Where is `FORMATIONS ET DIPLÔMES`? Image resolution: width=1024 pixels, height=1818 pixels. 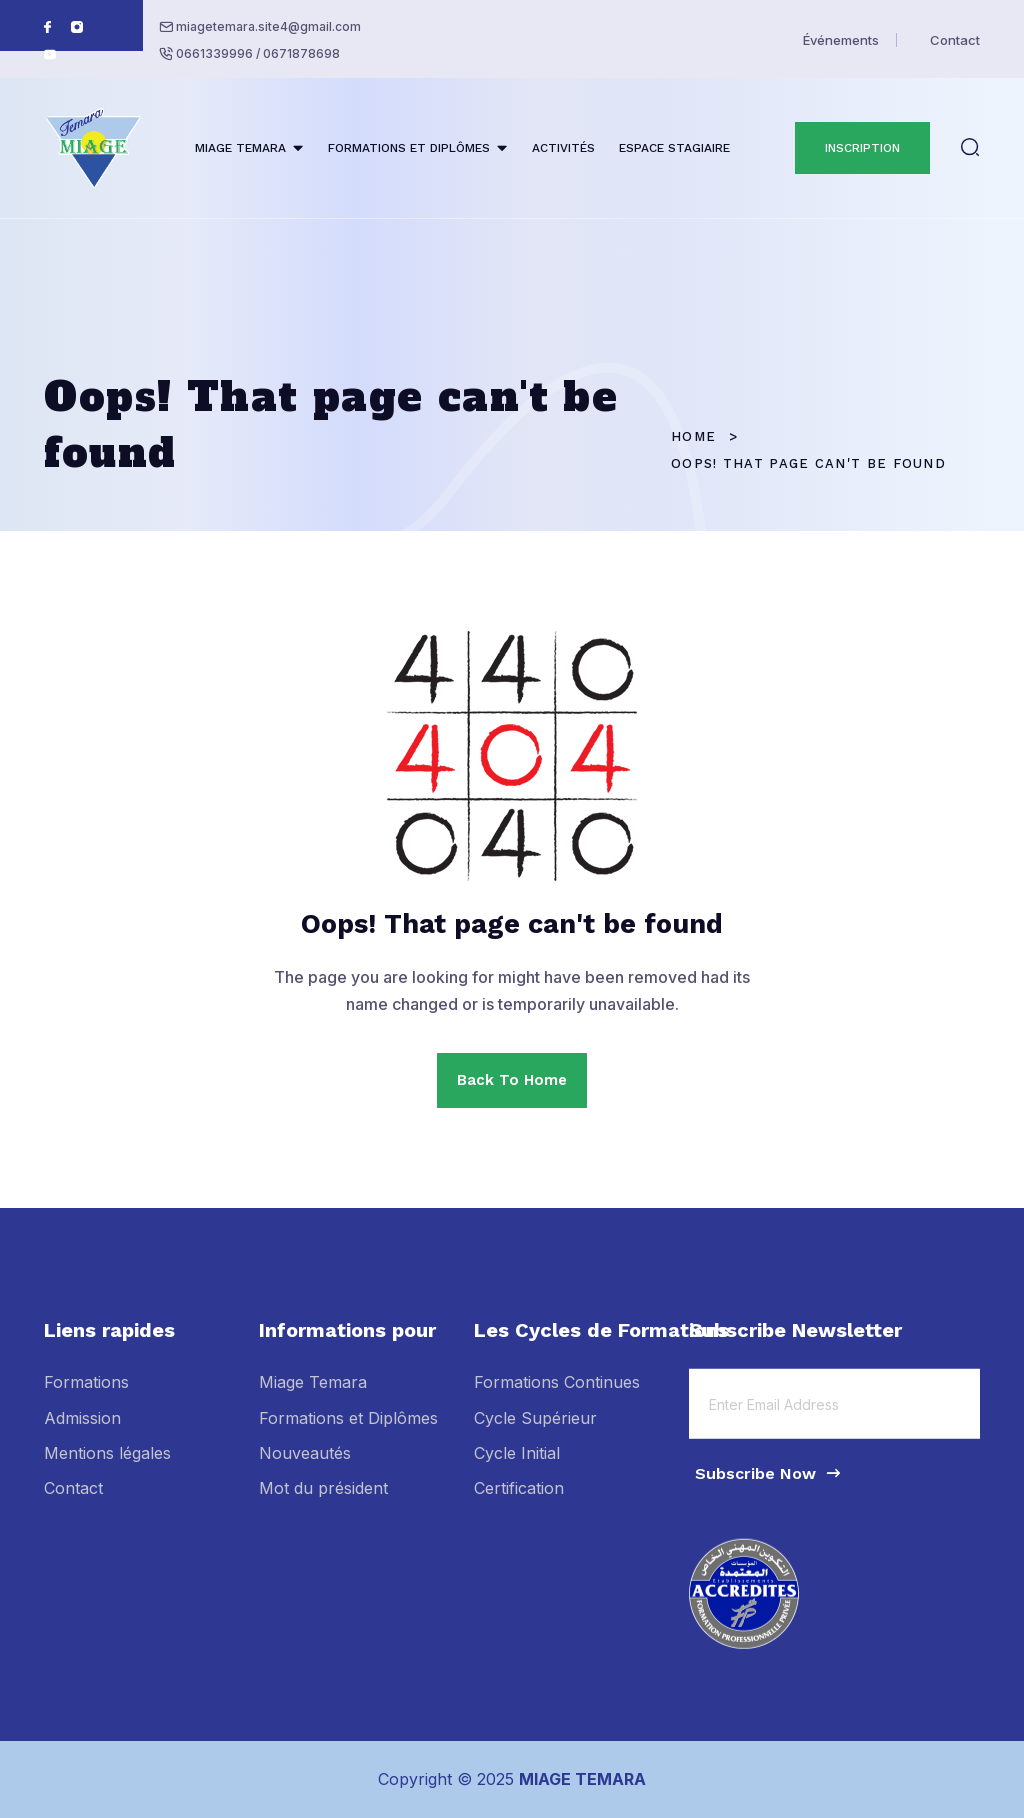
FORMATIONS ET DIPLÔMES is located at coordinates (409, 148).